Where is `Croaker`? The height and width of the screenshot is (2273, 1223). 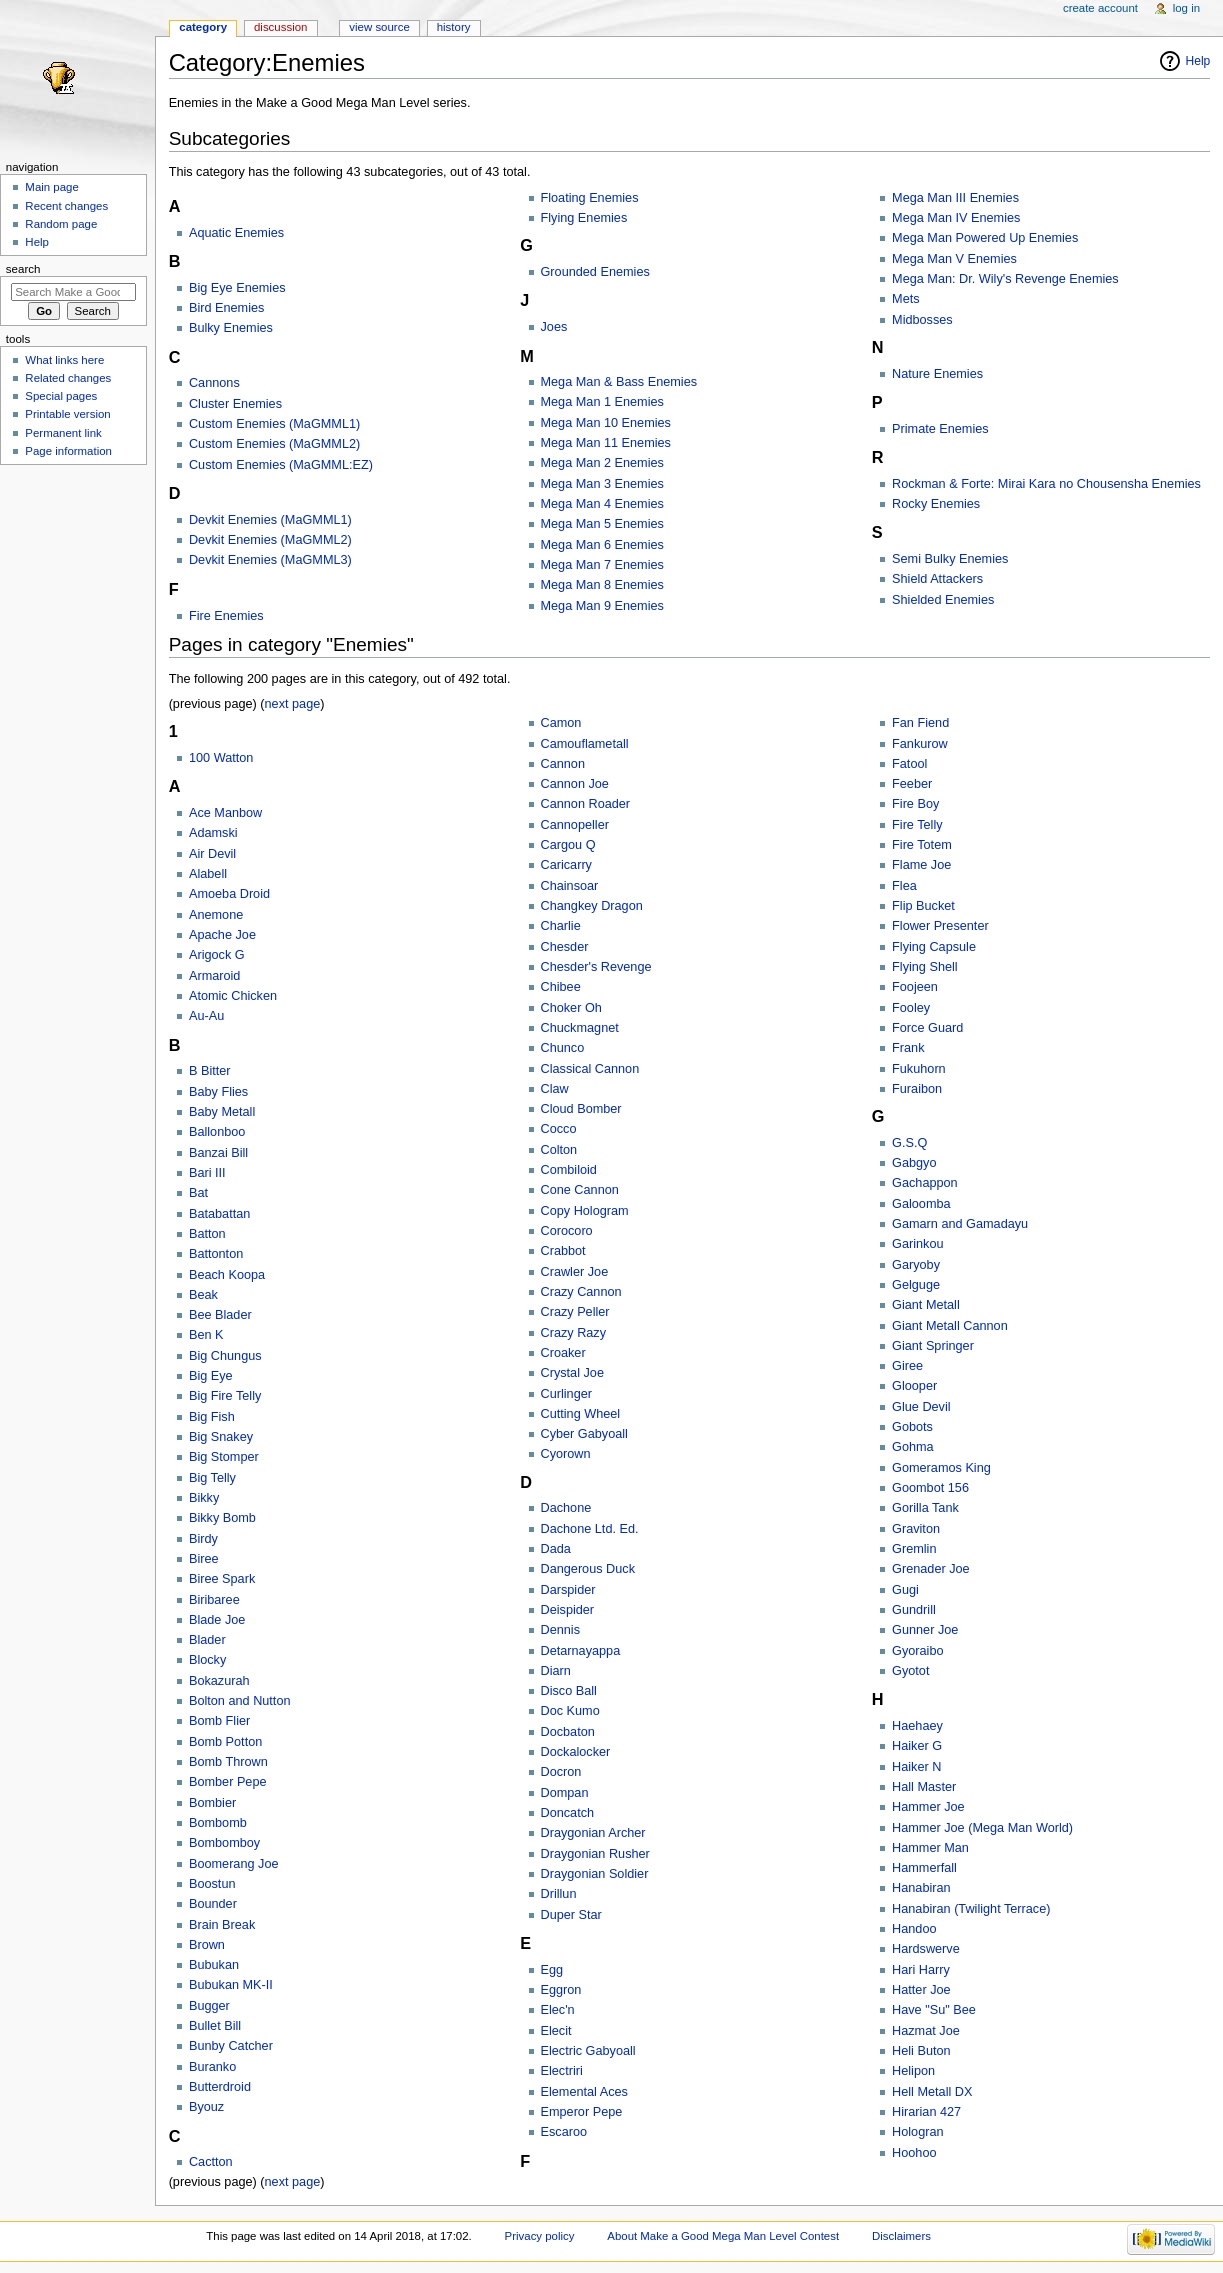 Croaker is located at coordinates (563, 1353).